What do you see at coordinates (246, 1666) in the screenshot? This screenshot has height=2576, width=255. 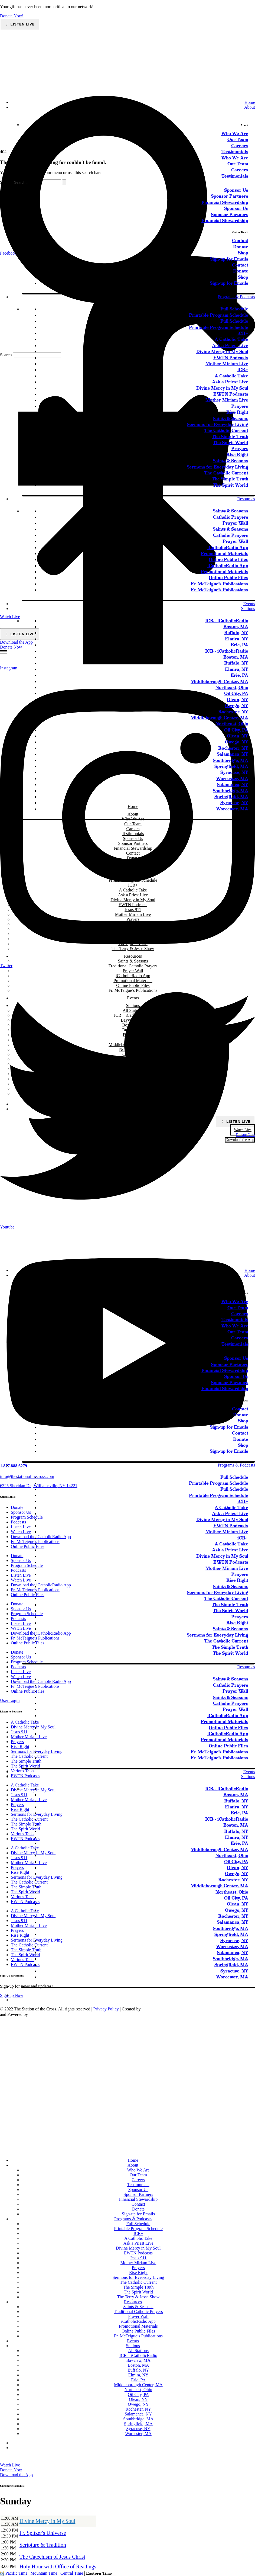 I see `Resources` at bounding box center [246, 1666].